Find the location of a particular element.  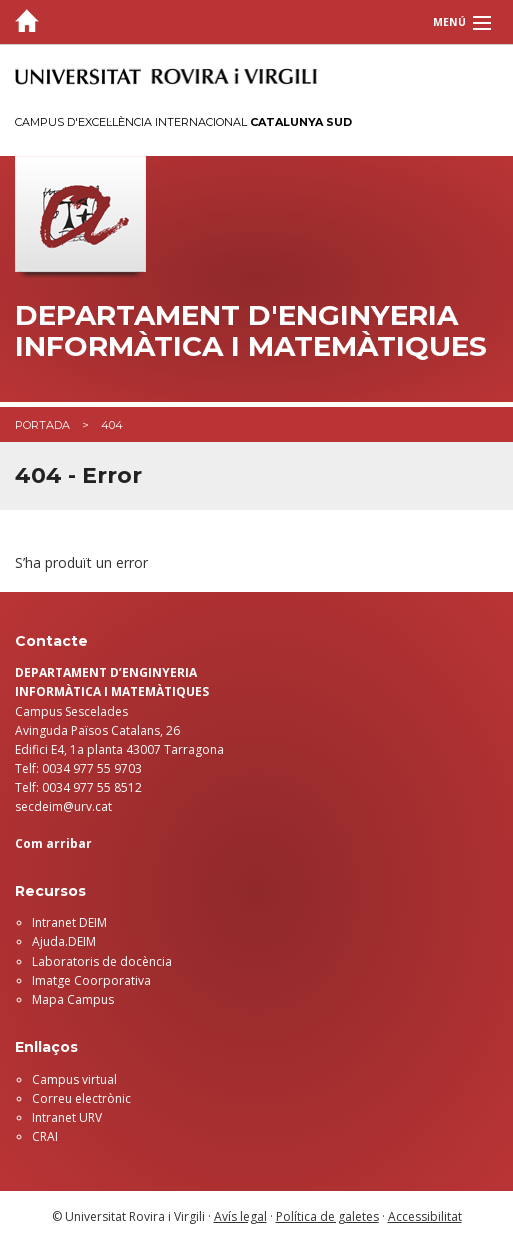

Portada is located at coordinates (42, 425).